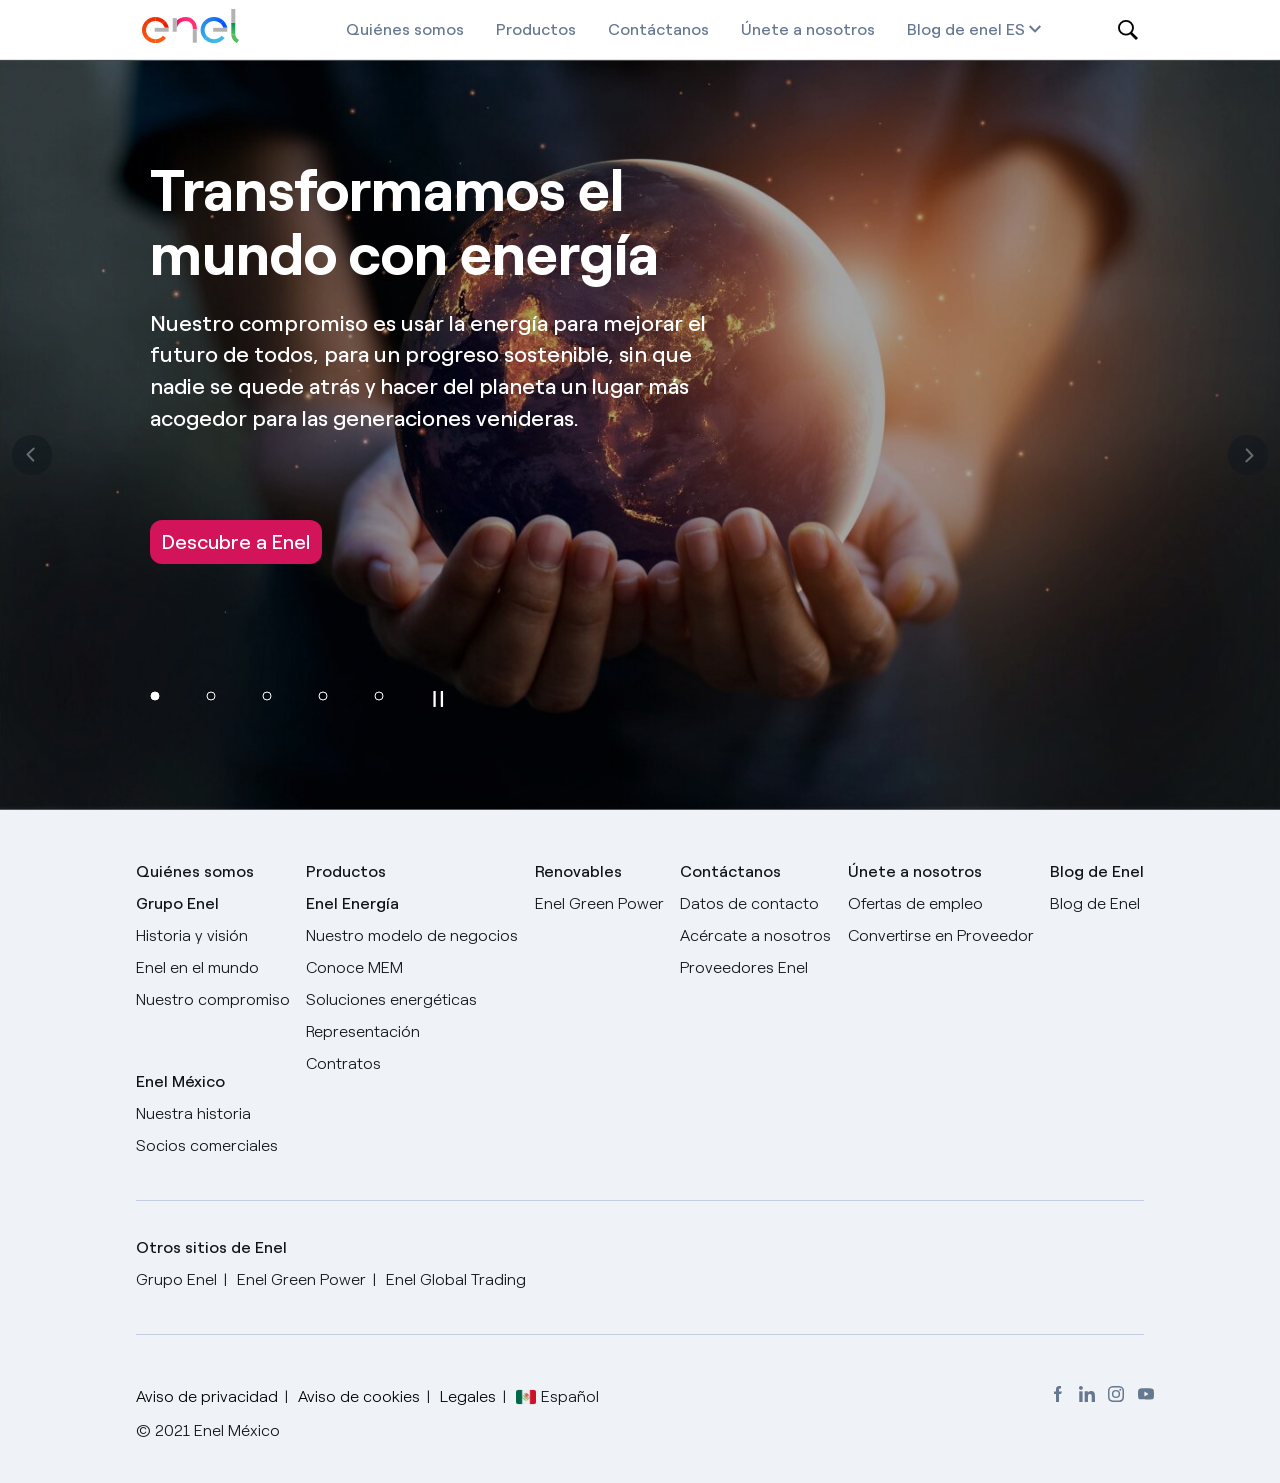 This screenshot has height=1483, width=1280. I want to click on Enel Global Trading, so click(456, 1279).